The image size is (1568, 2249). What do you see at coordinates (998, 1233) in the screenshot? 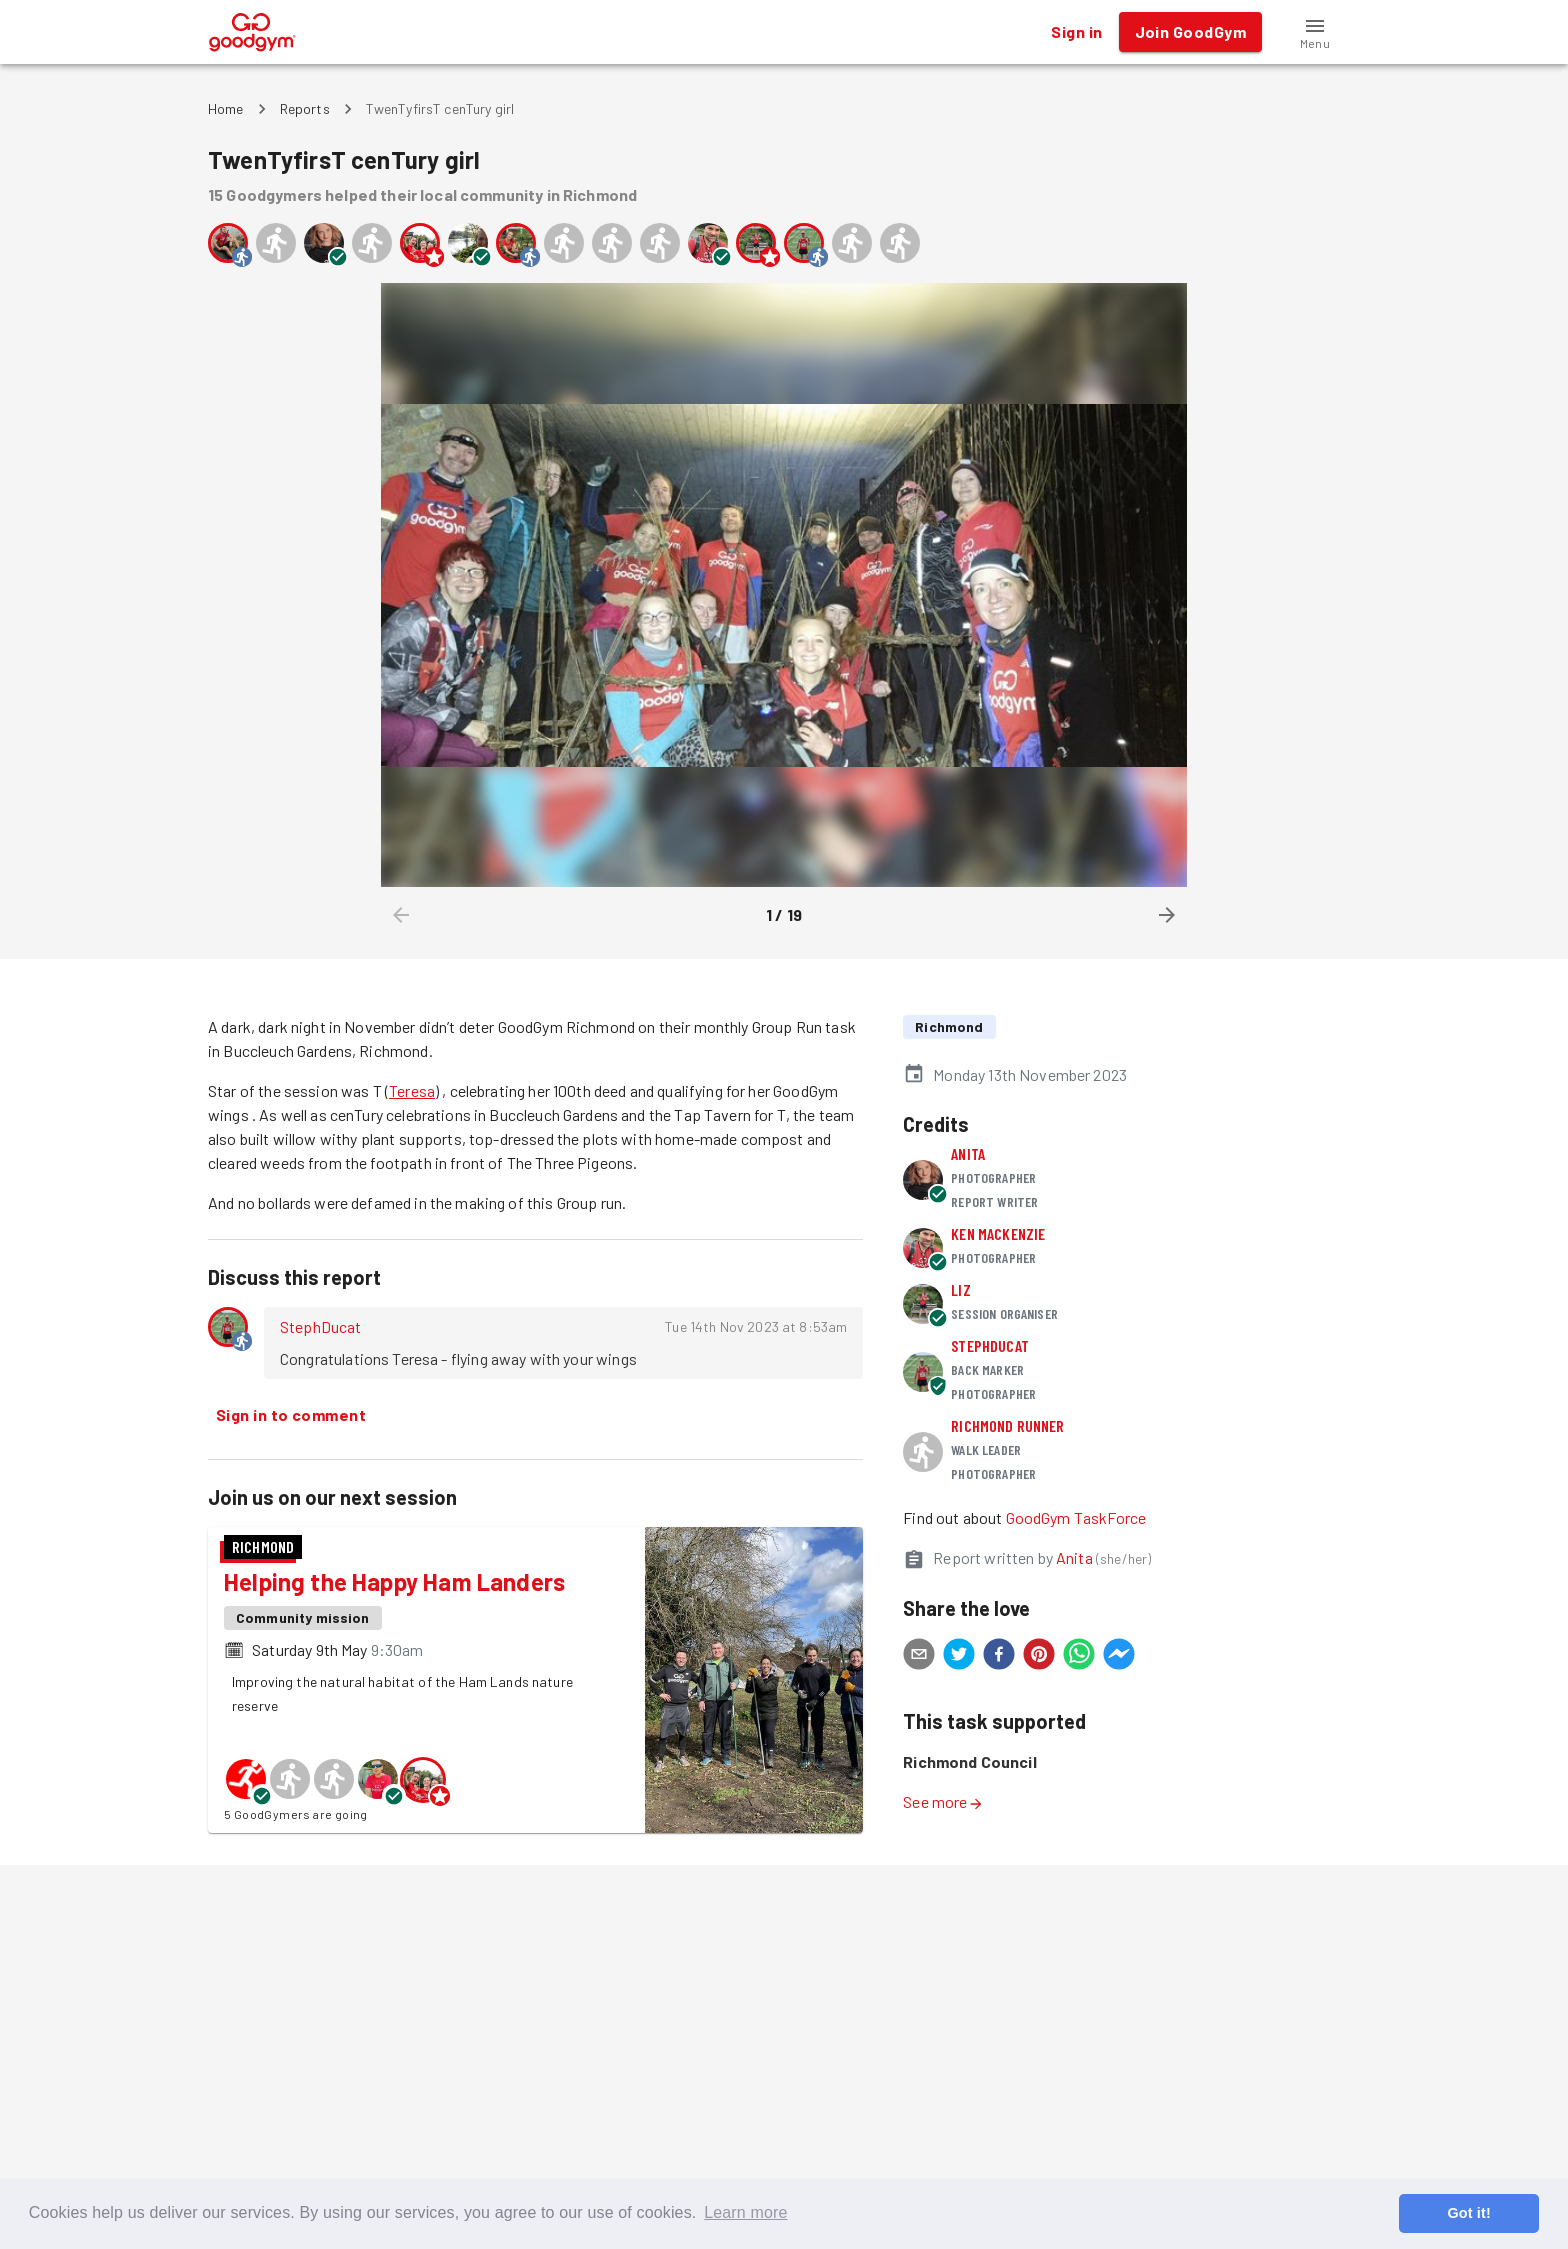
I see `Ken MacKenzie` at bounding box center [998, 1233].